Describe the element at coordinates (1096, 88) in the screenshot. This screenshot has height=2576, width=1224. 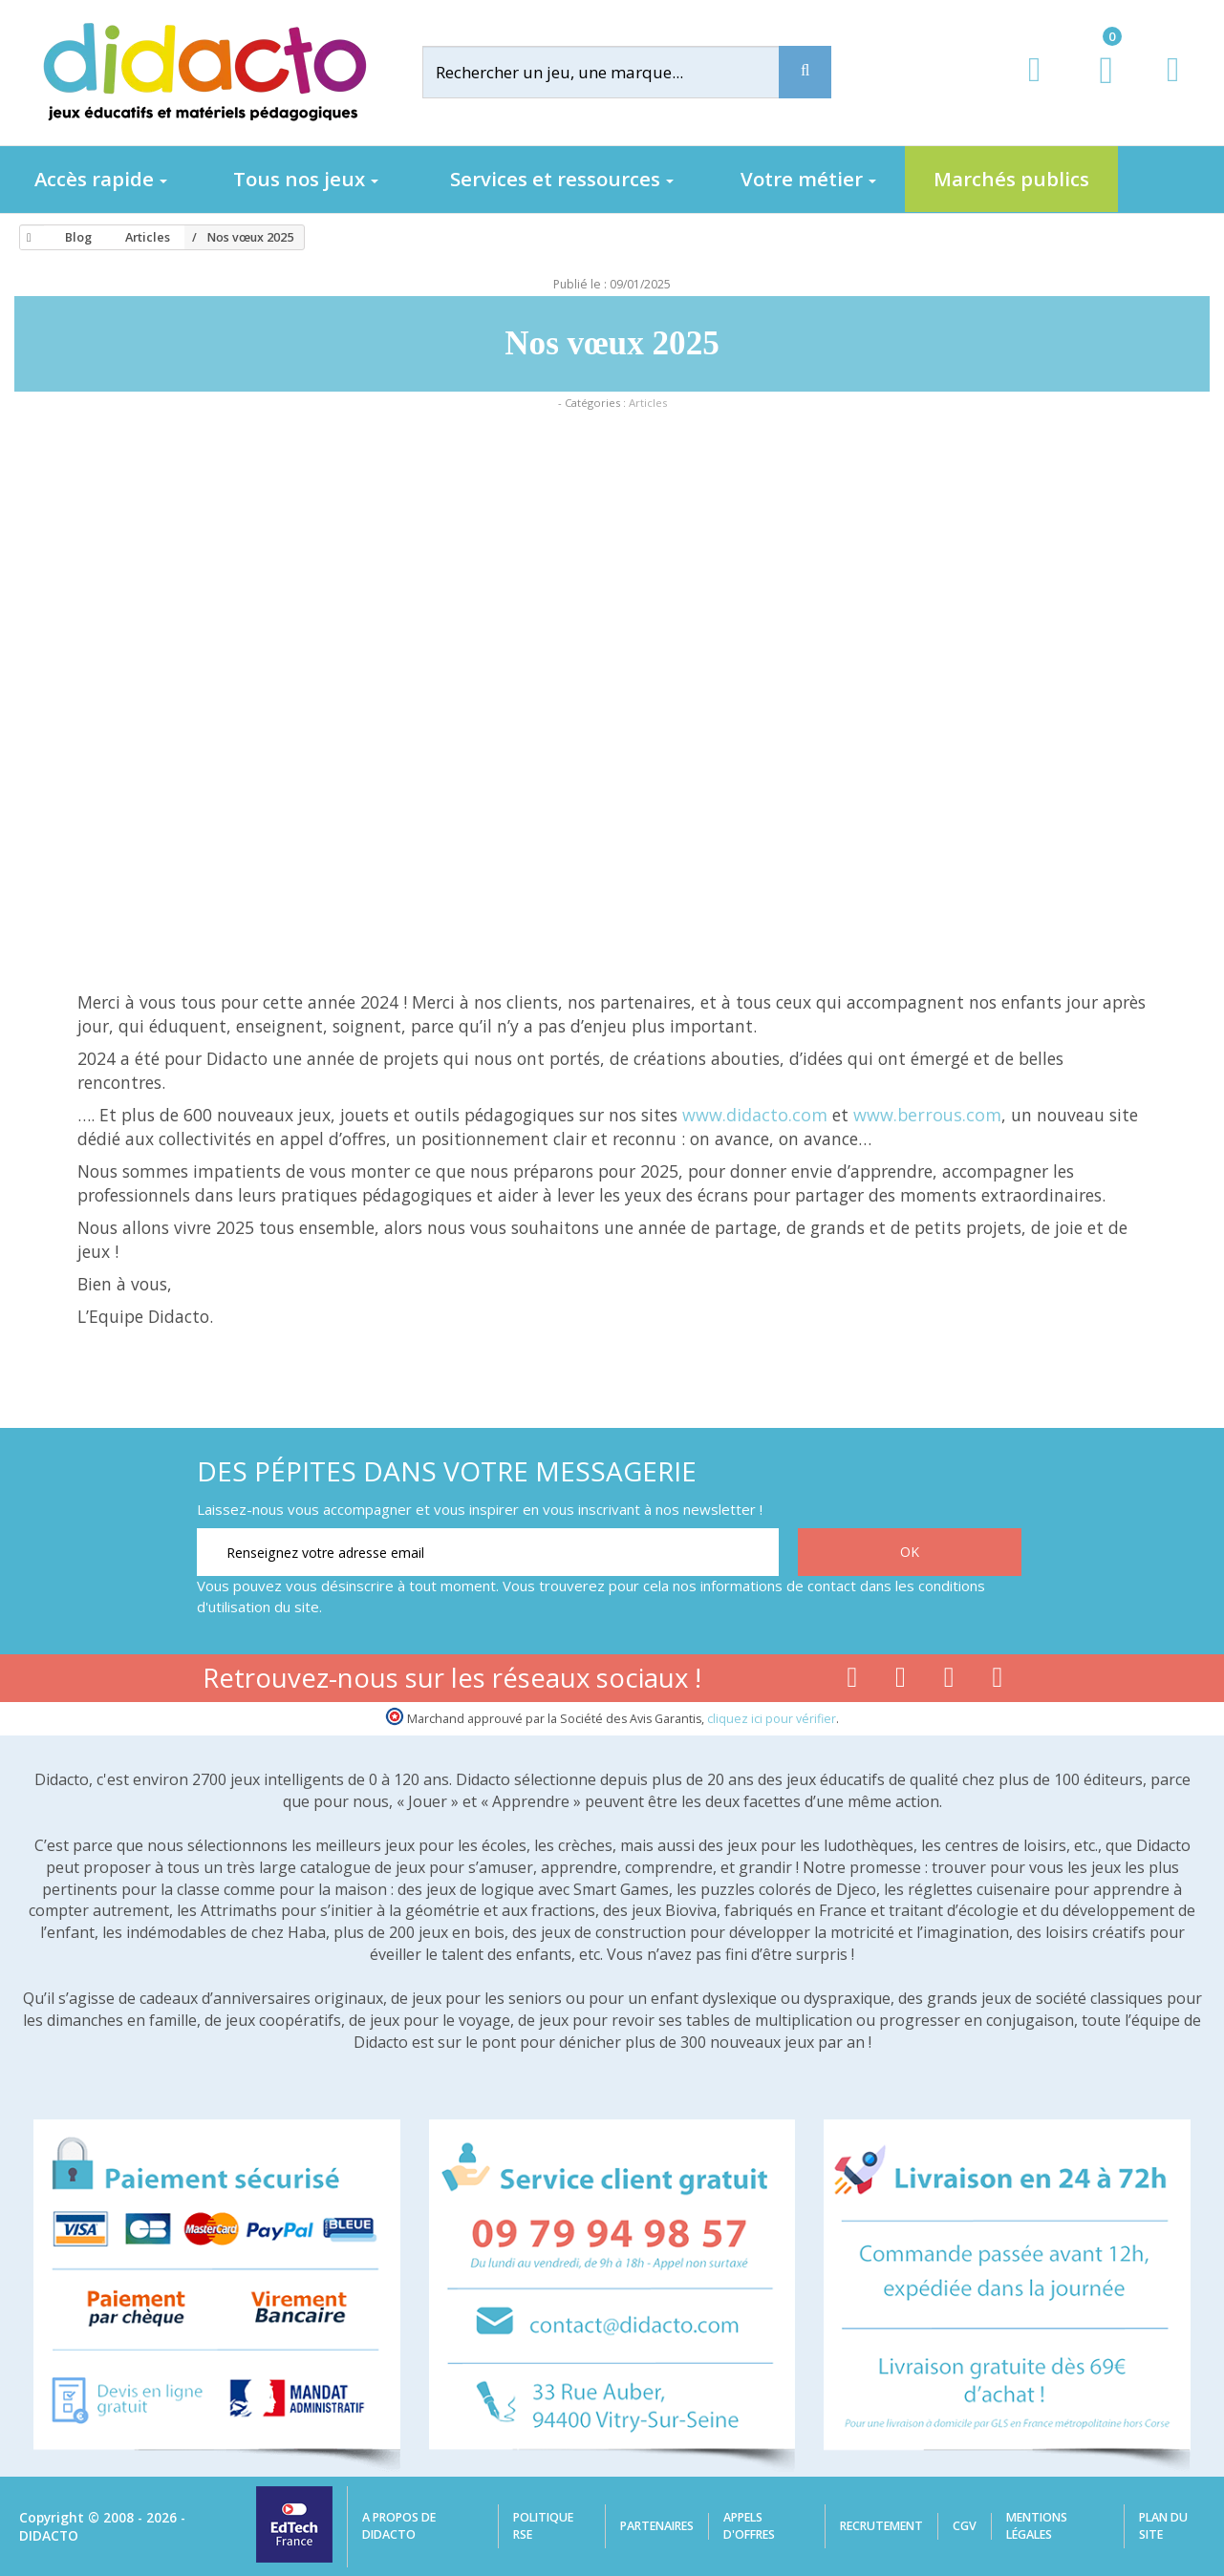
I see `[Lien du panier contenant 0 produit(s)]` at that location.